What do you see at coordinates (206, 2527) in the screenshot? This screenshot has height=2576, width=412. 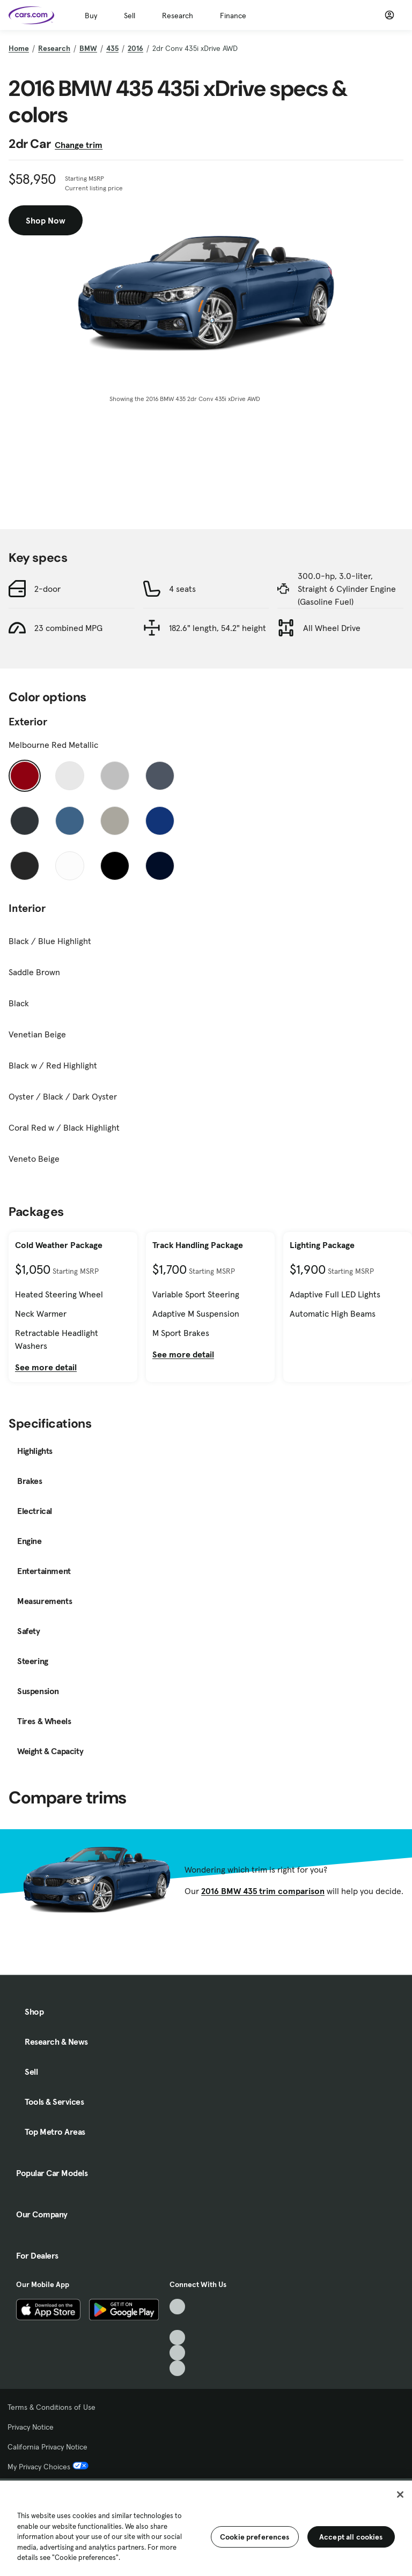 I see `[region]` at bounding box center [206, 2527].